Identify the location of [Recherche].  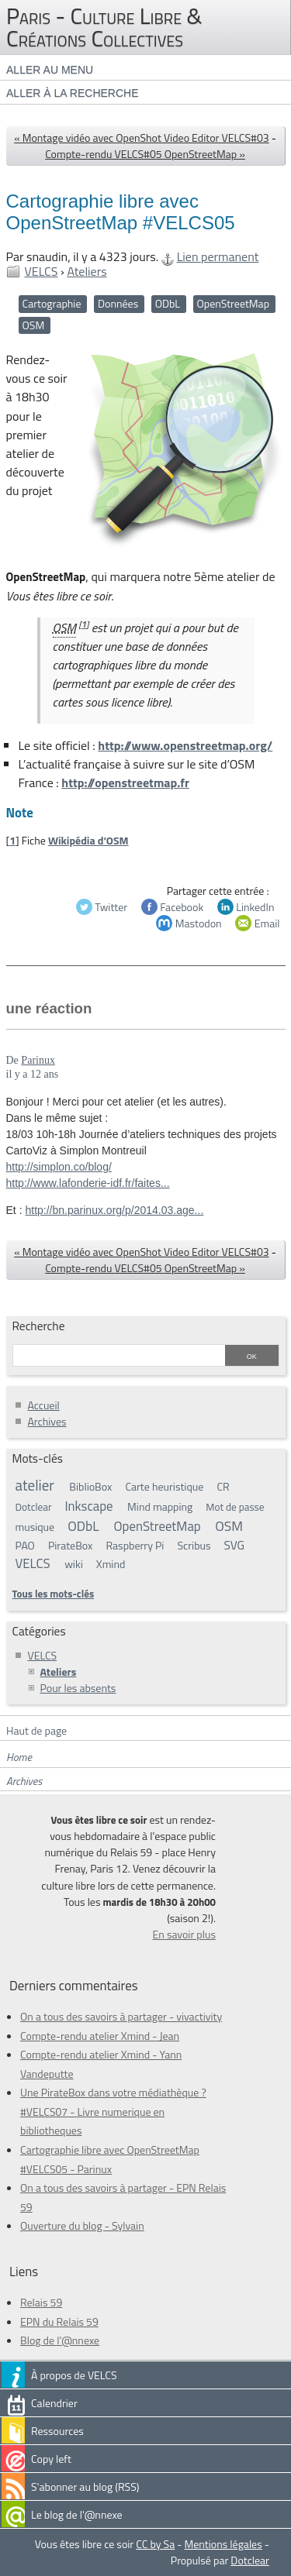
(118, 1356).